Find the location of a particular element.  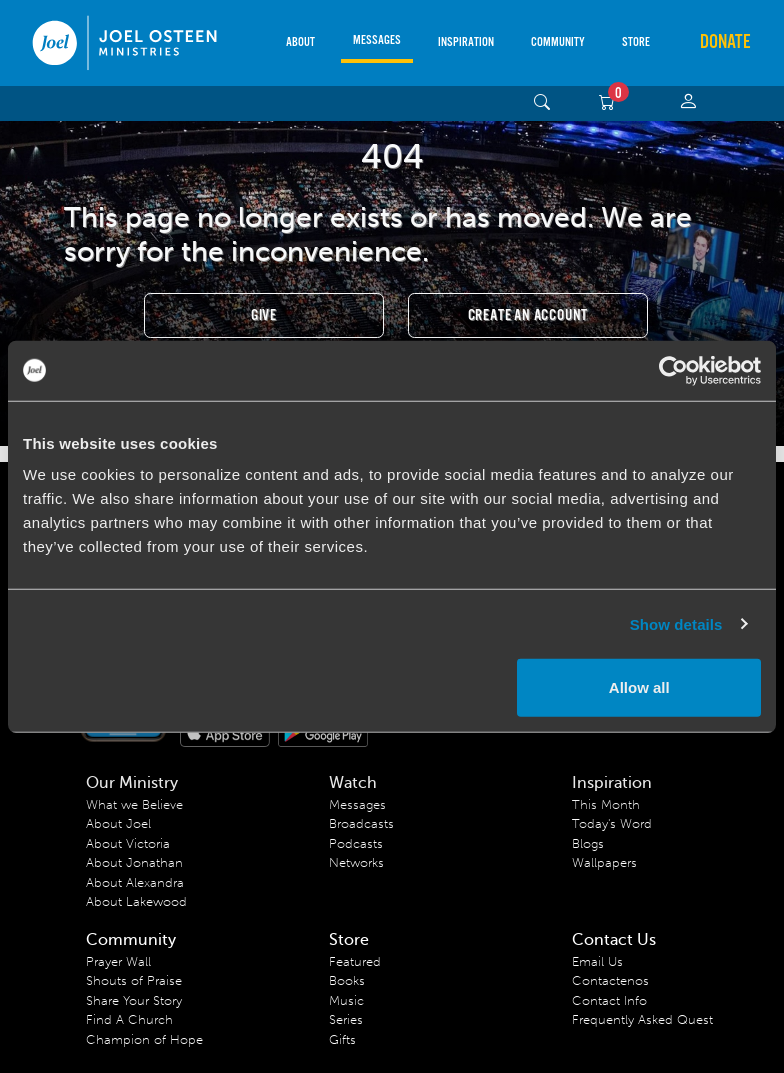

Messages is located at coordinates (377, 40).